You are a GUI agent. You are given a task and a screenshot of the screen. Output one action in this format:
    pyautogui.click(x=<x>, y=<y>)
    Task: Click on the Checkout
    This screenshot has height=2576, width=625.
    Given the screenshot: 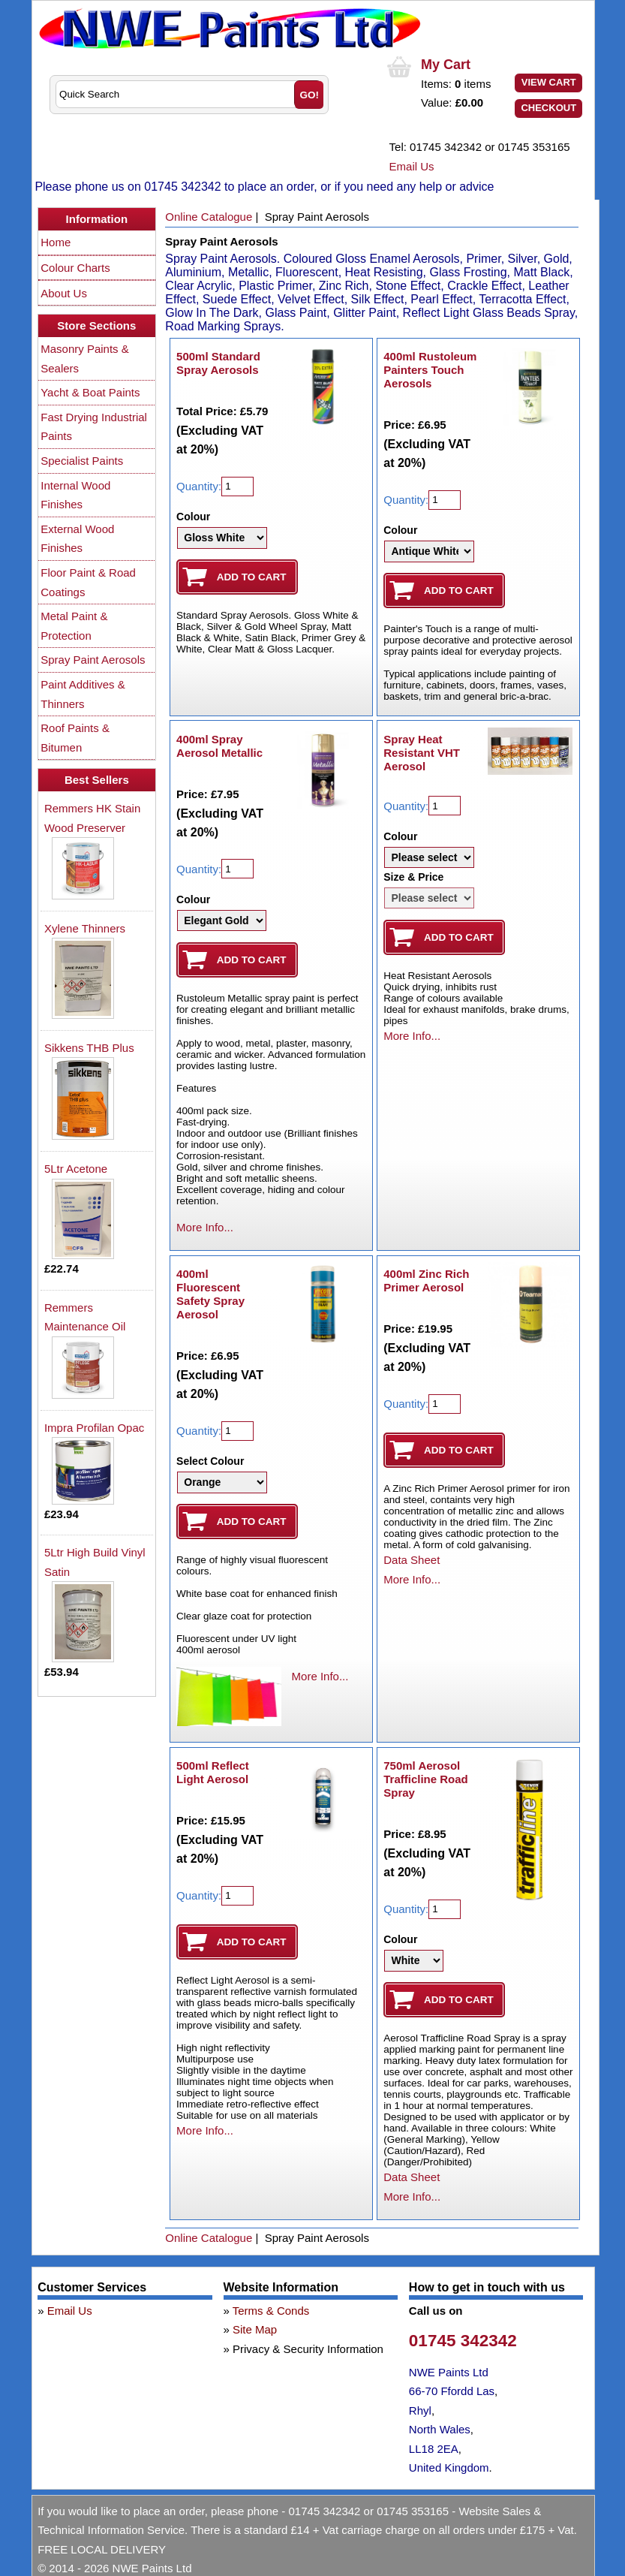 What is the action you would take?
    pyautogui.click(x=548, y=107)
    